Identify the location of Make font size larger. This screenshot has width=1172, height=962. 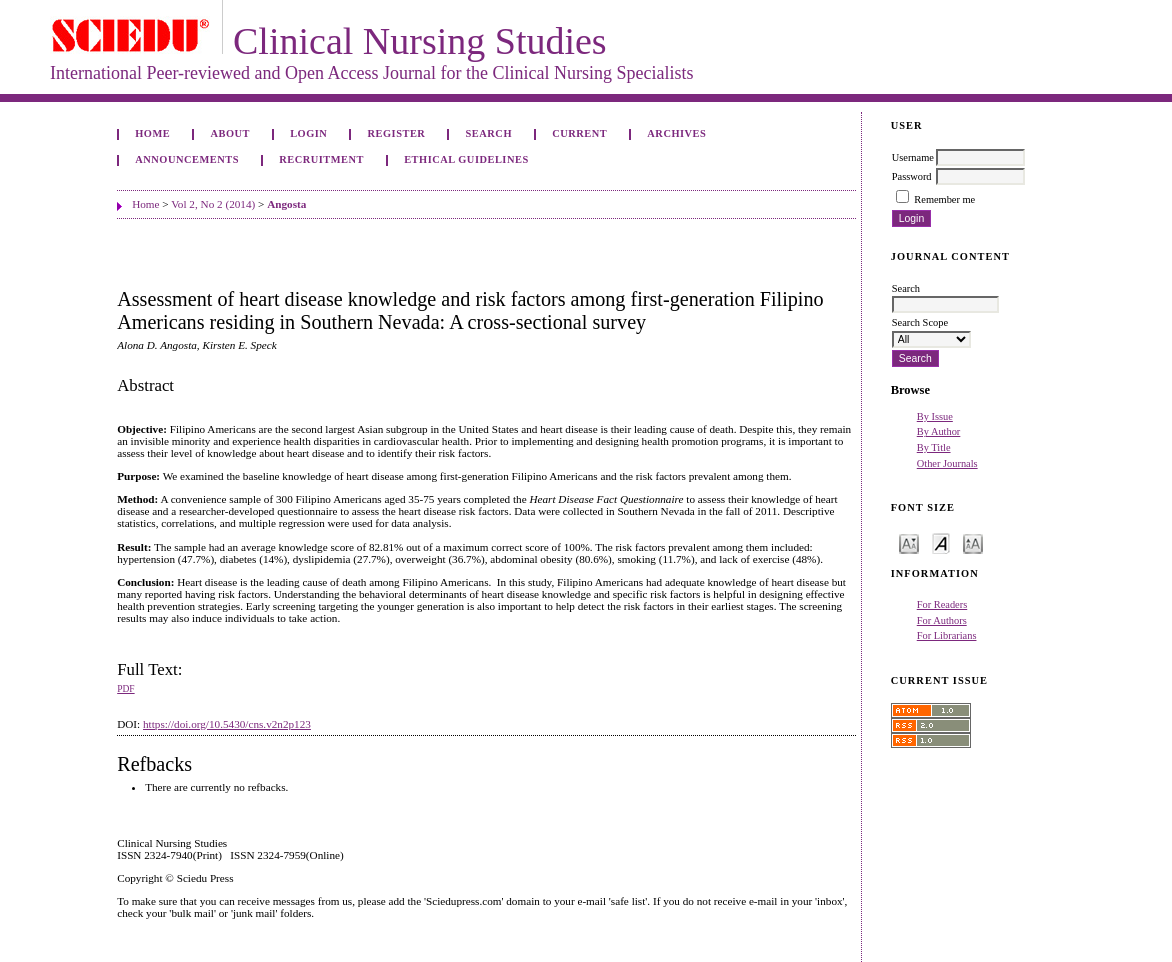
(973, 542).